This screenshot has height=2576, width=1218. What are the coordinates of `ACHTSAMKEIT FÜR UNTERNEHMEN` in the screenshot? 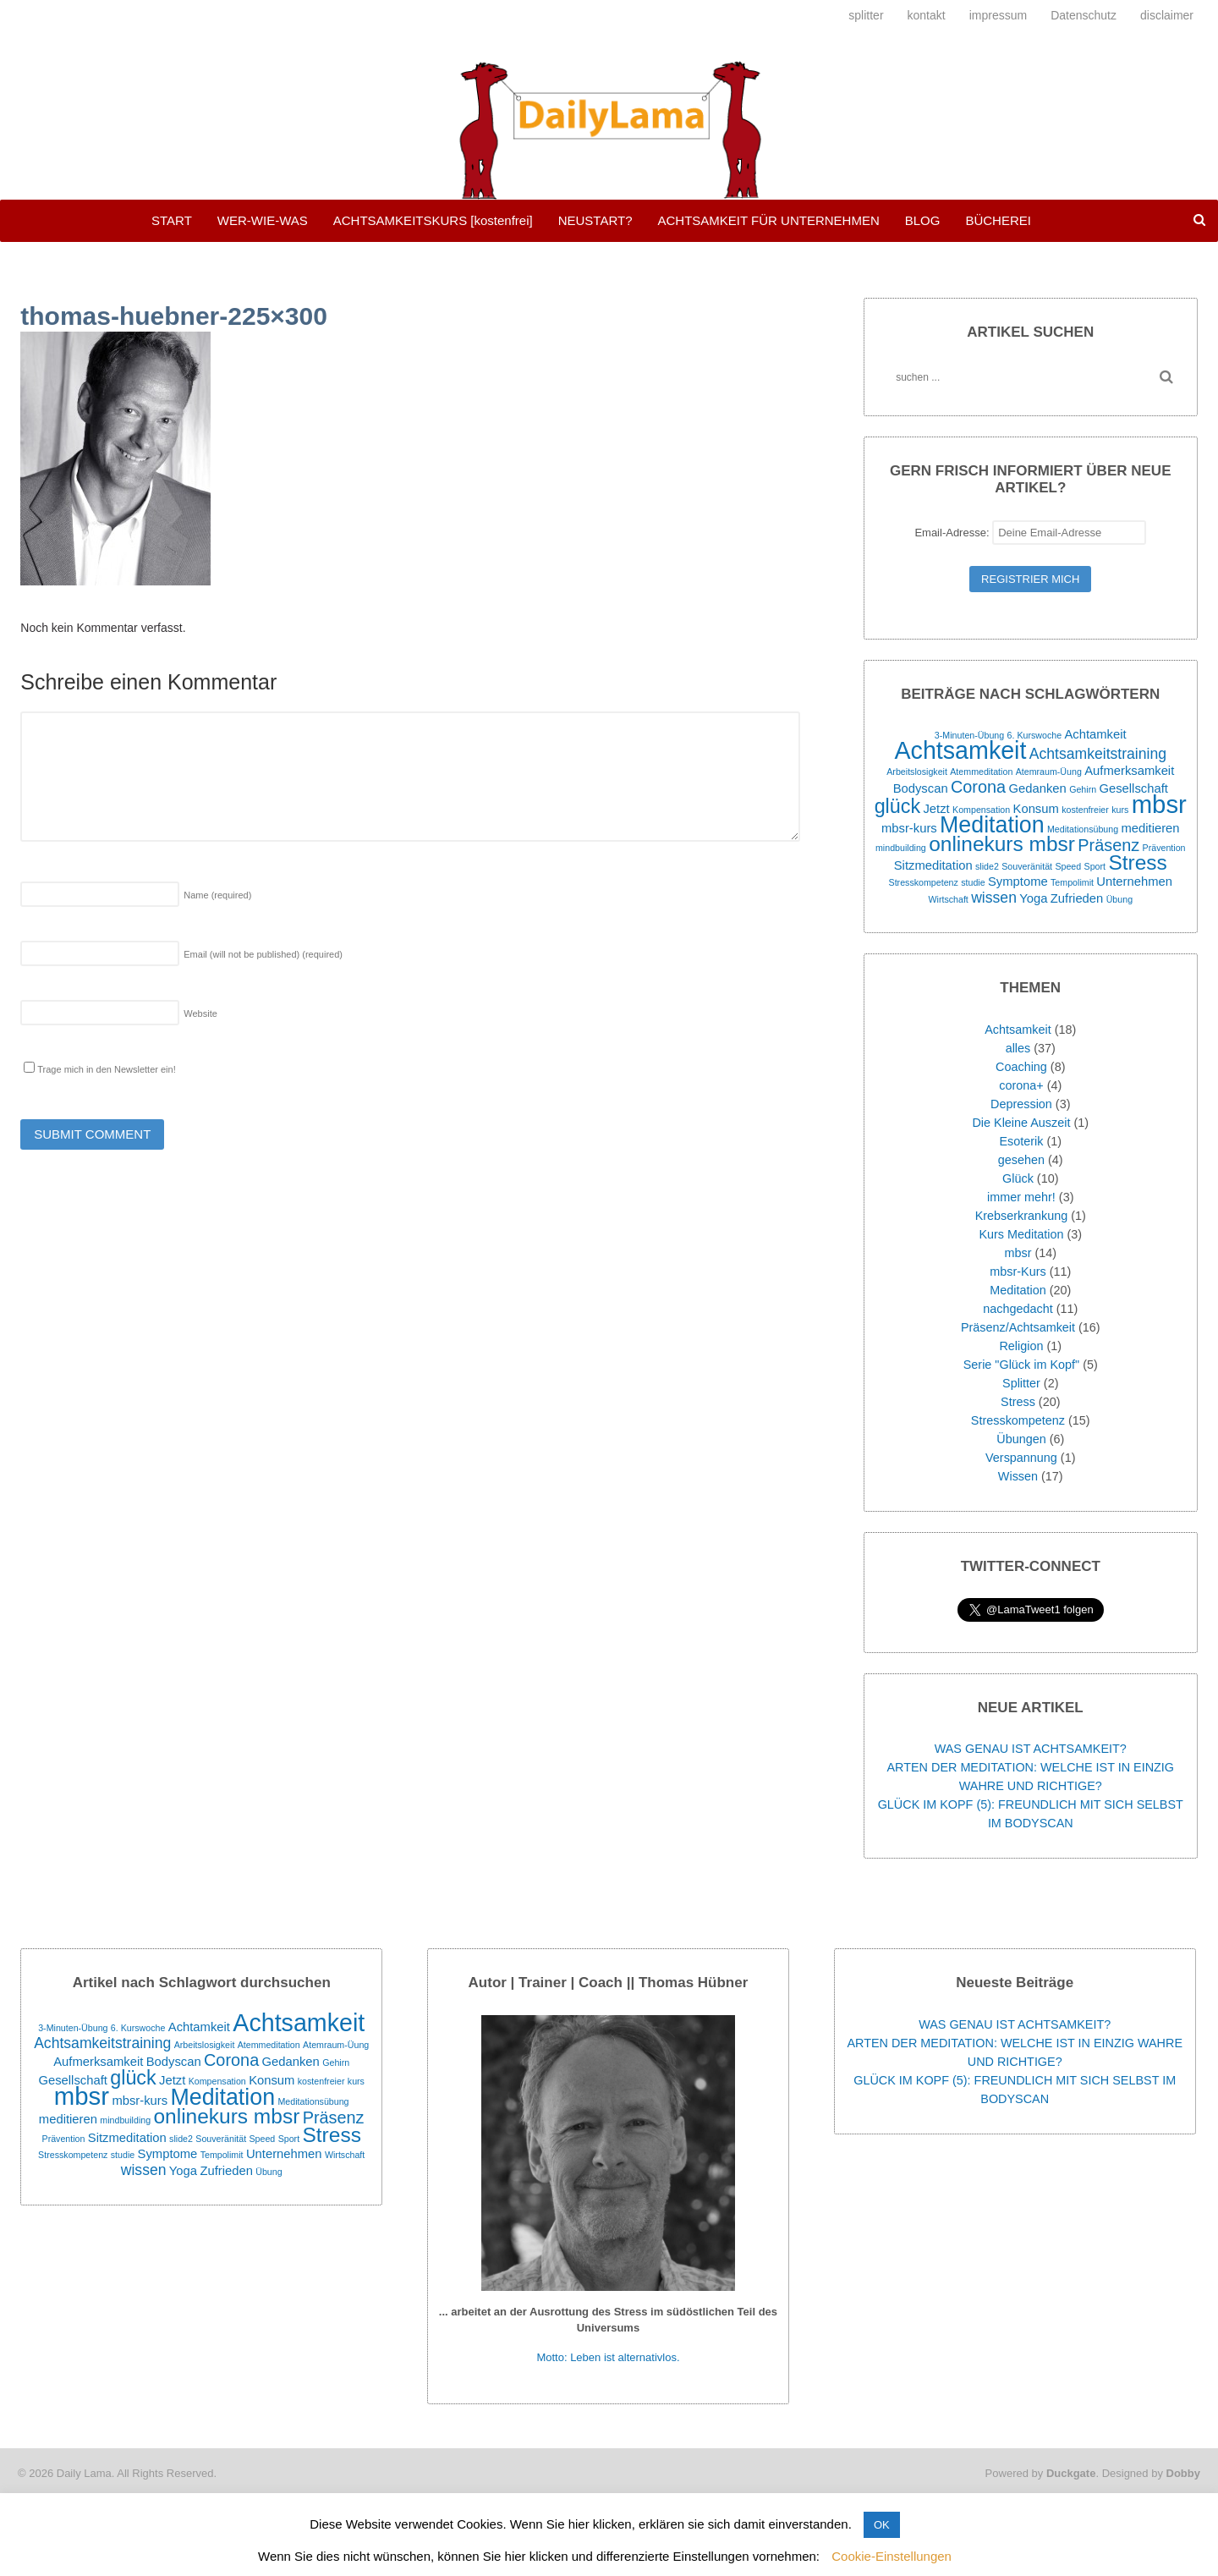 It's located at (768, 220).